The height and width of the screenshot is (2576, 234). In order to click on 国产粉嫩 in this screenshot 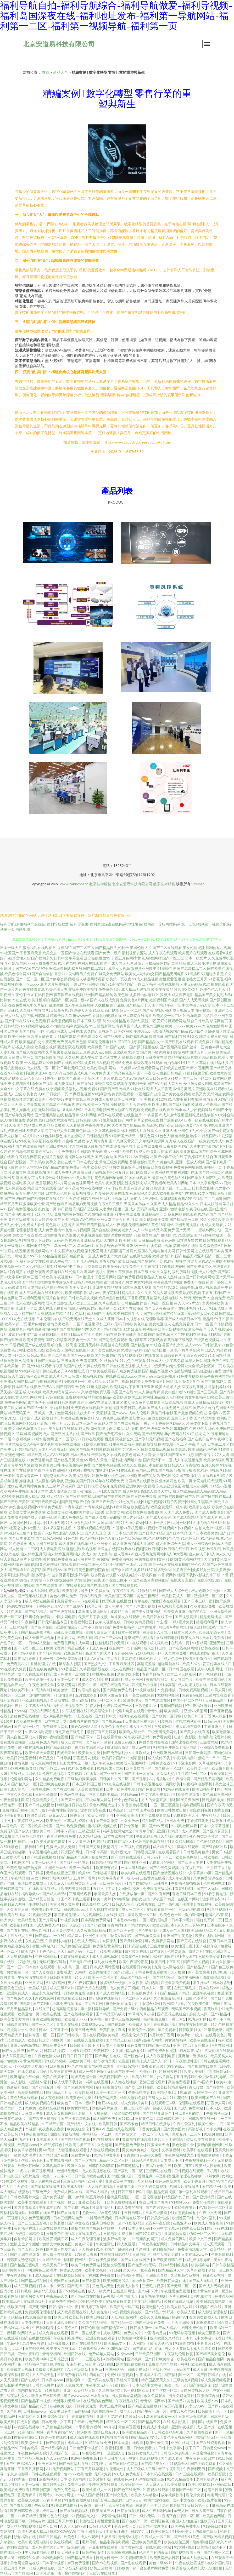, I will do `click(102, 1355)`.